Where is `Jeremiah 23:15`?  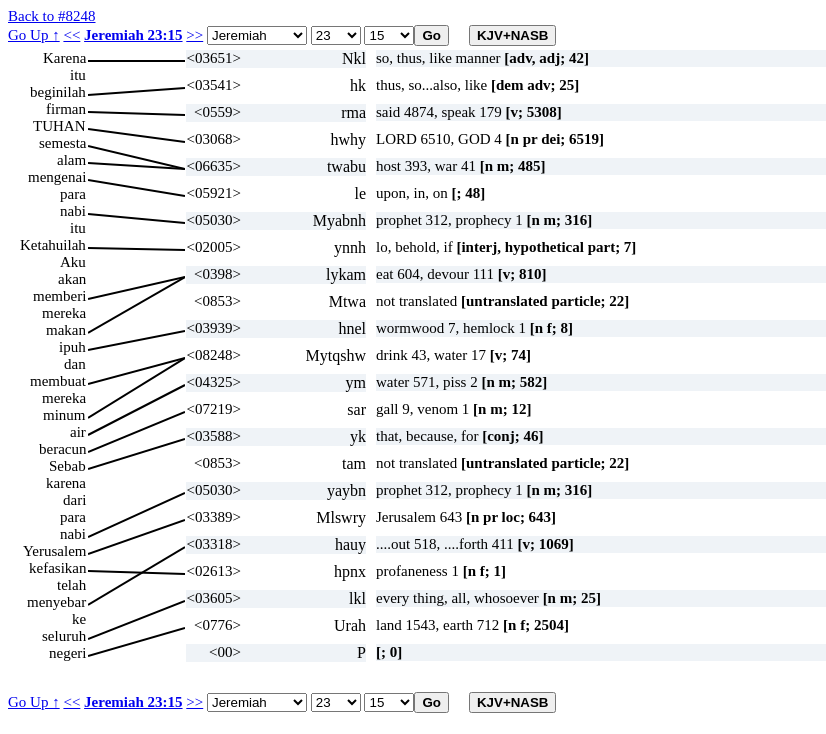
Jeremiah 23:15 is located at coordinates (133, 35).